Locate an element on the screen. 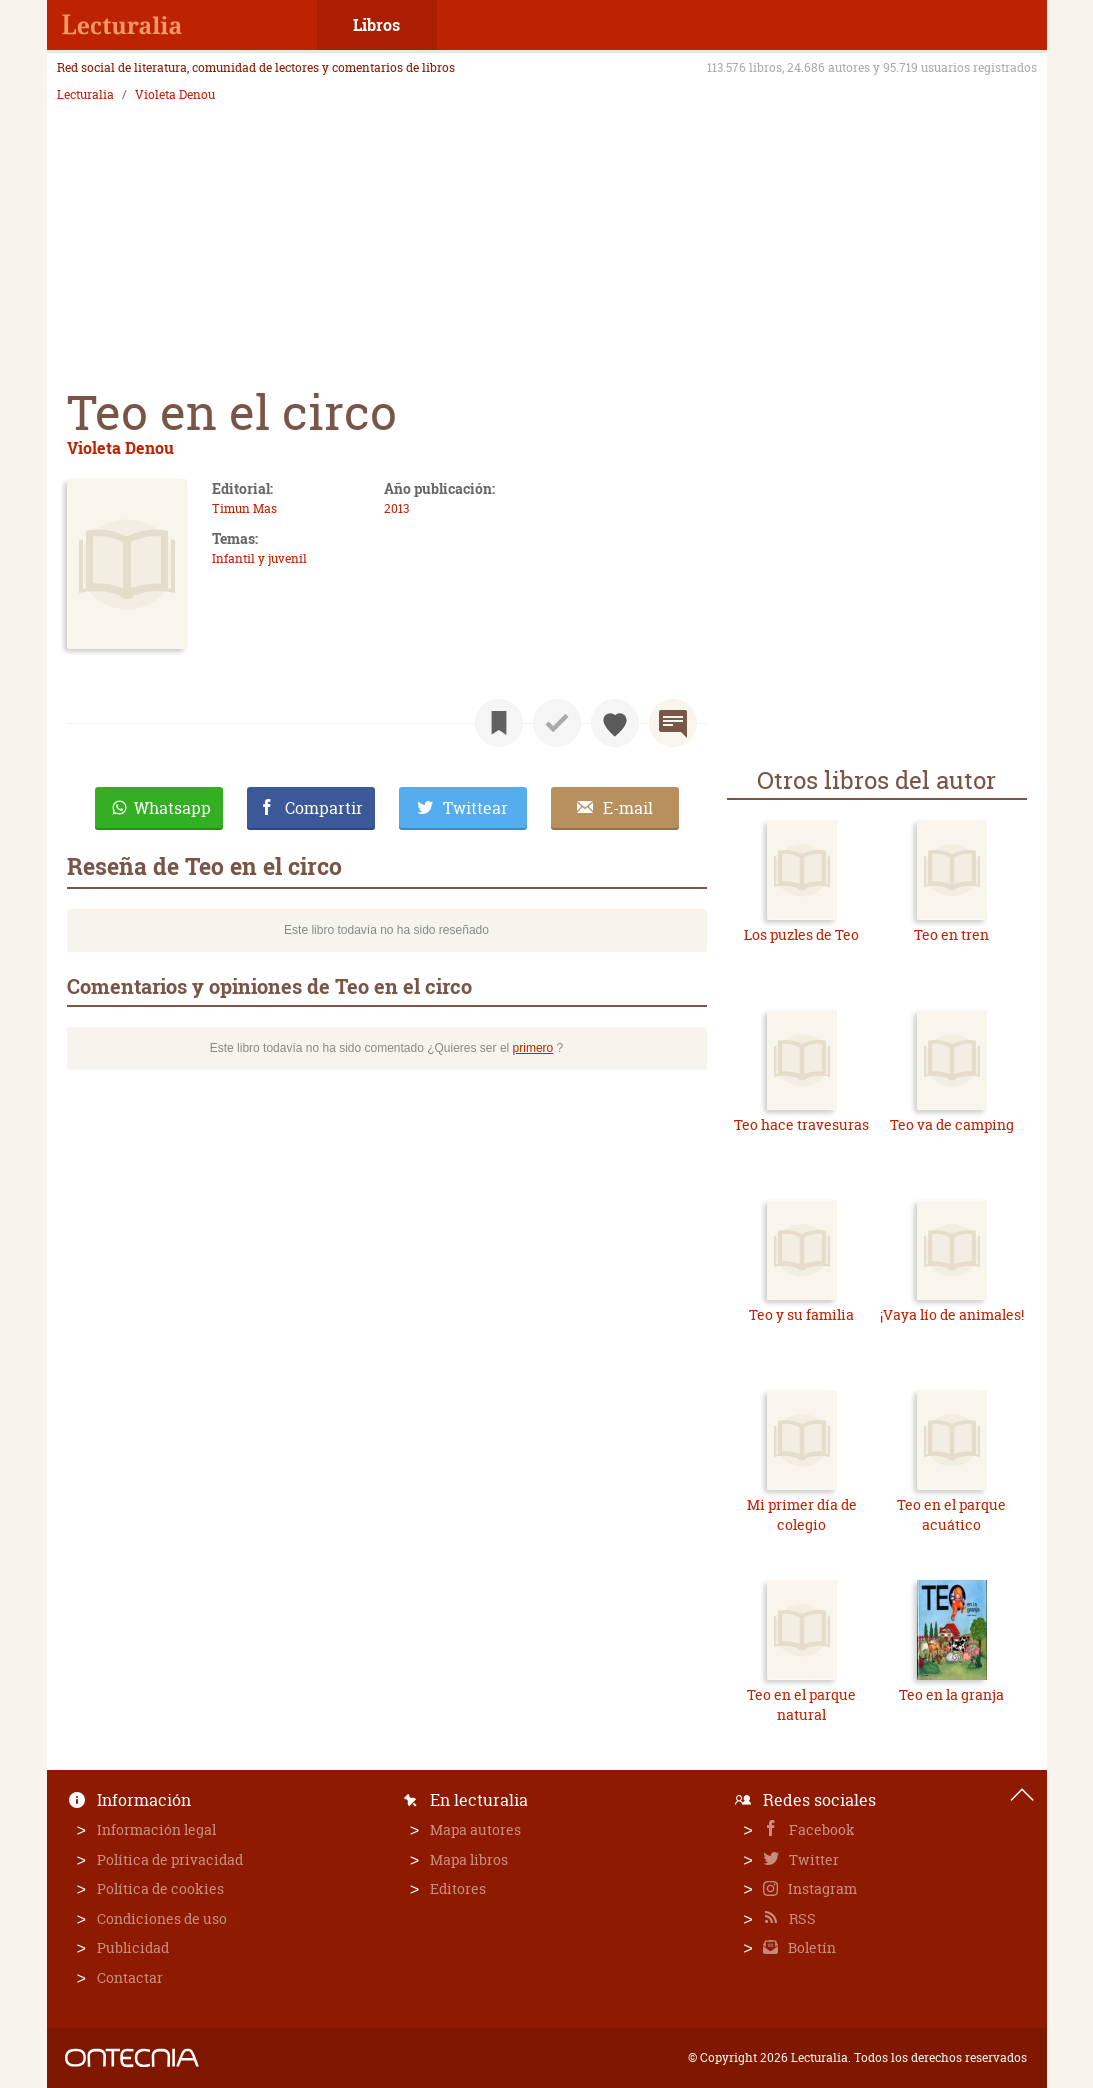  Mapa autores is located at coordinates (475, 1829).